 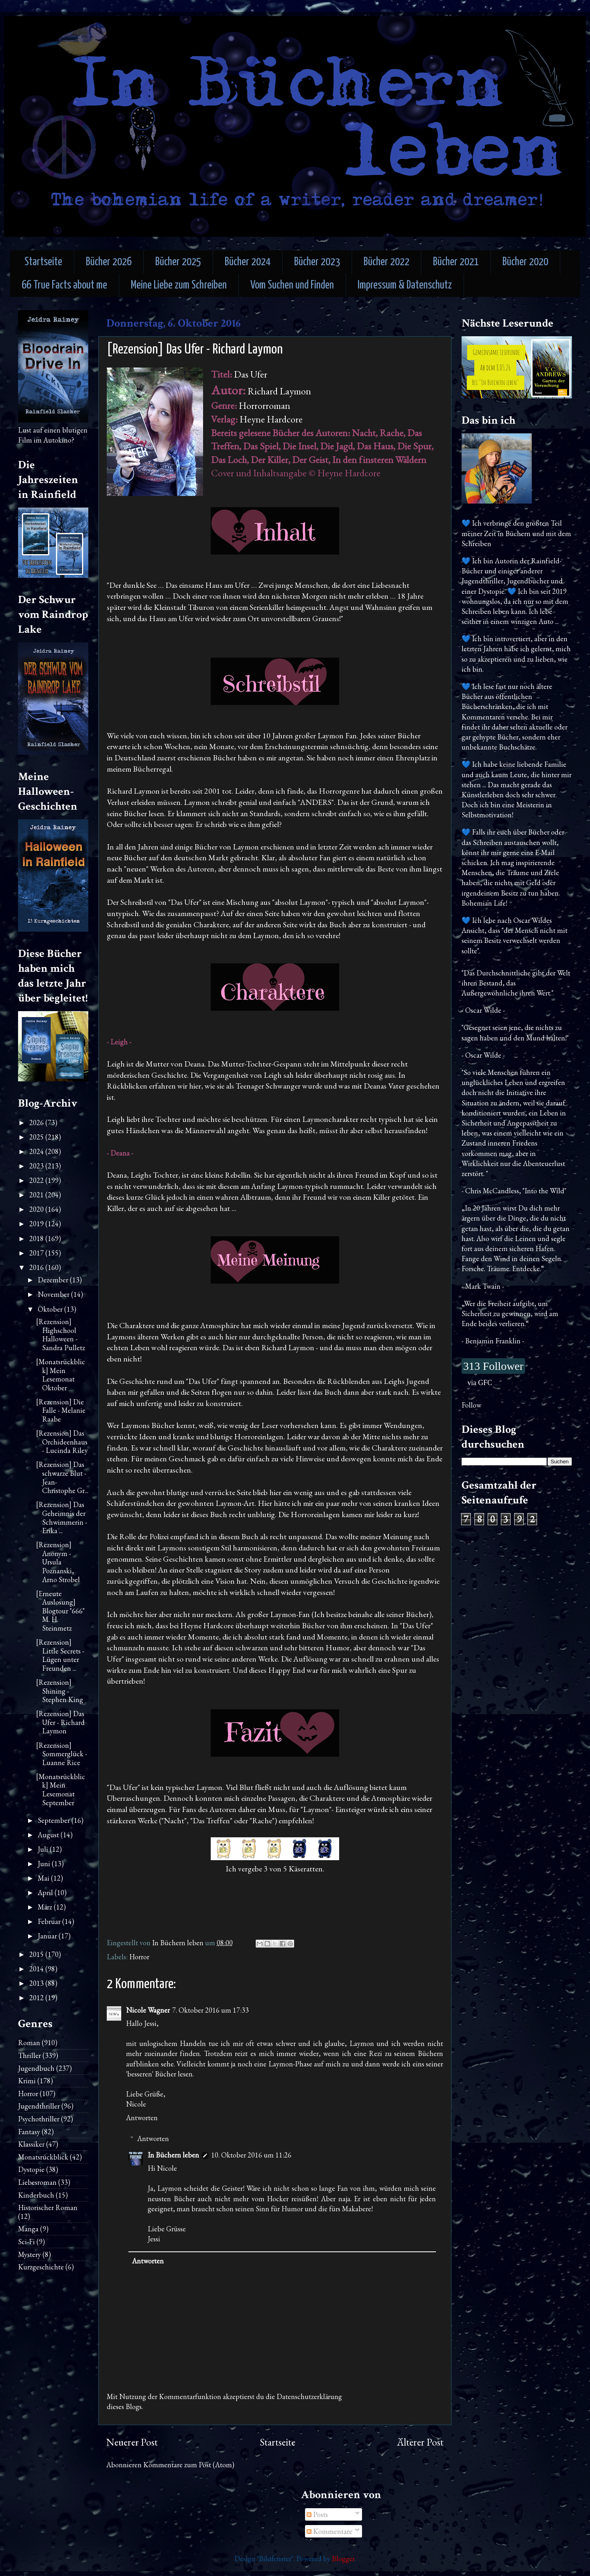 What do you see at coordinates (37, 1122) in the screenshot?
I see `2026` at bounding box center [37, 1122].